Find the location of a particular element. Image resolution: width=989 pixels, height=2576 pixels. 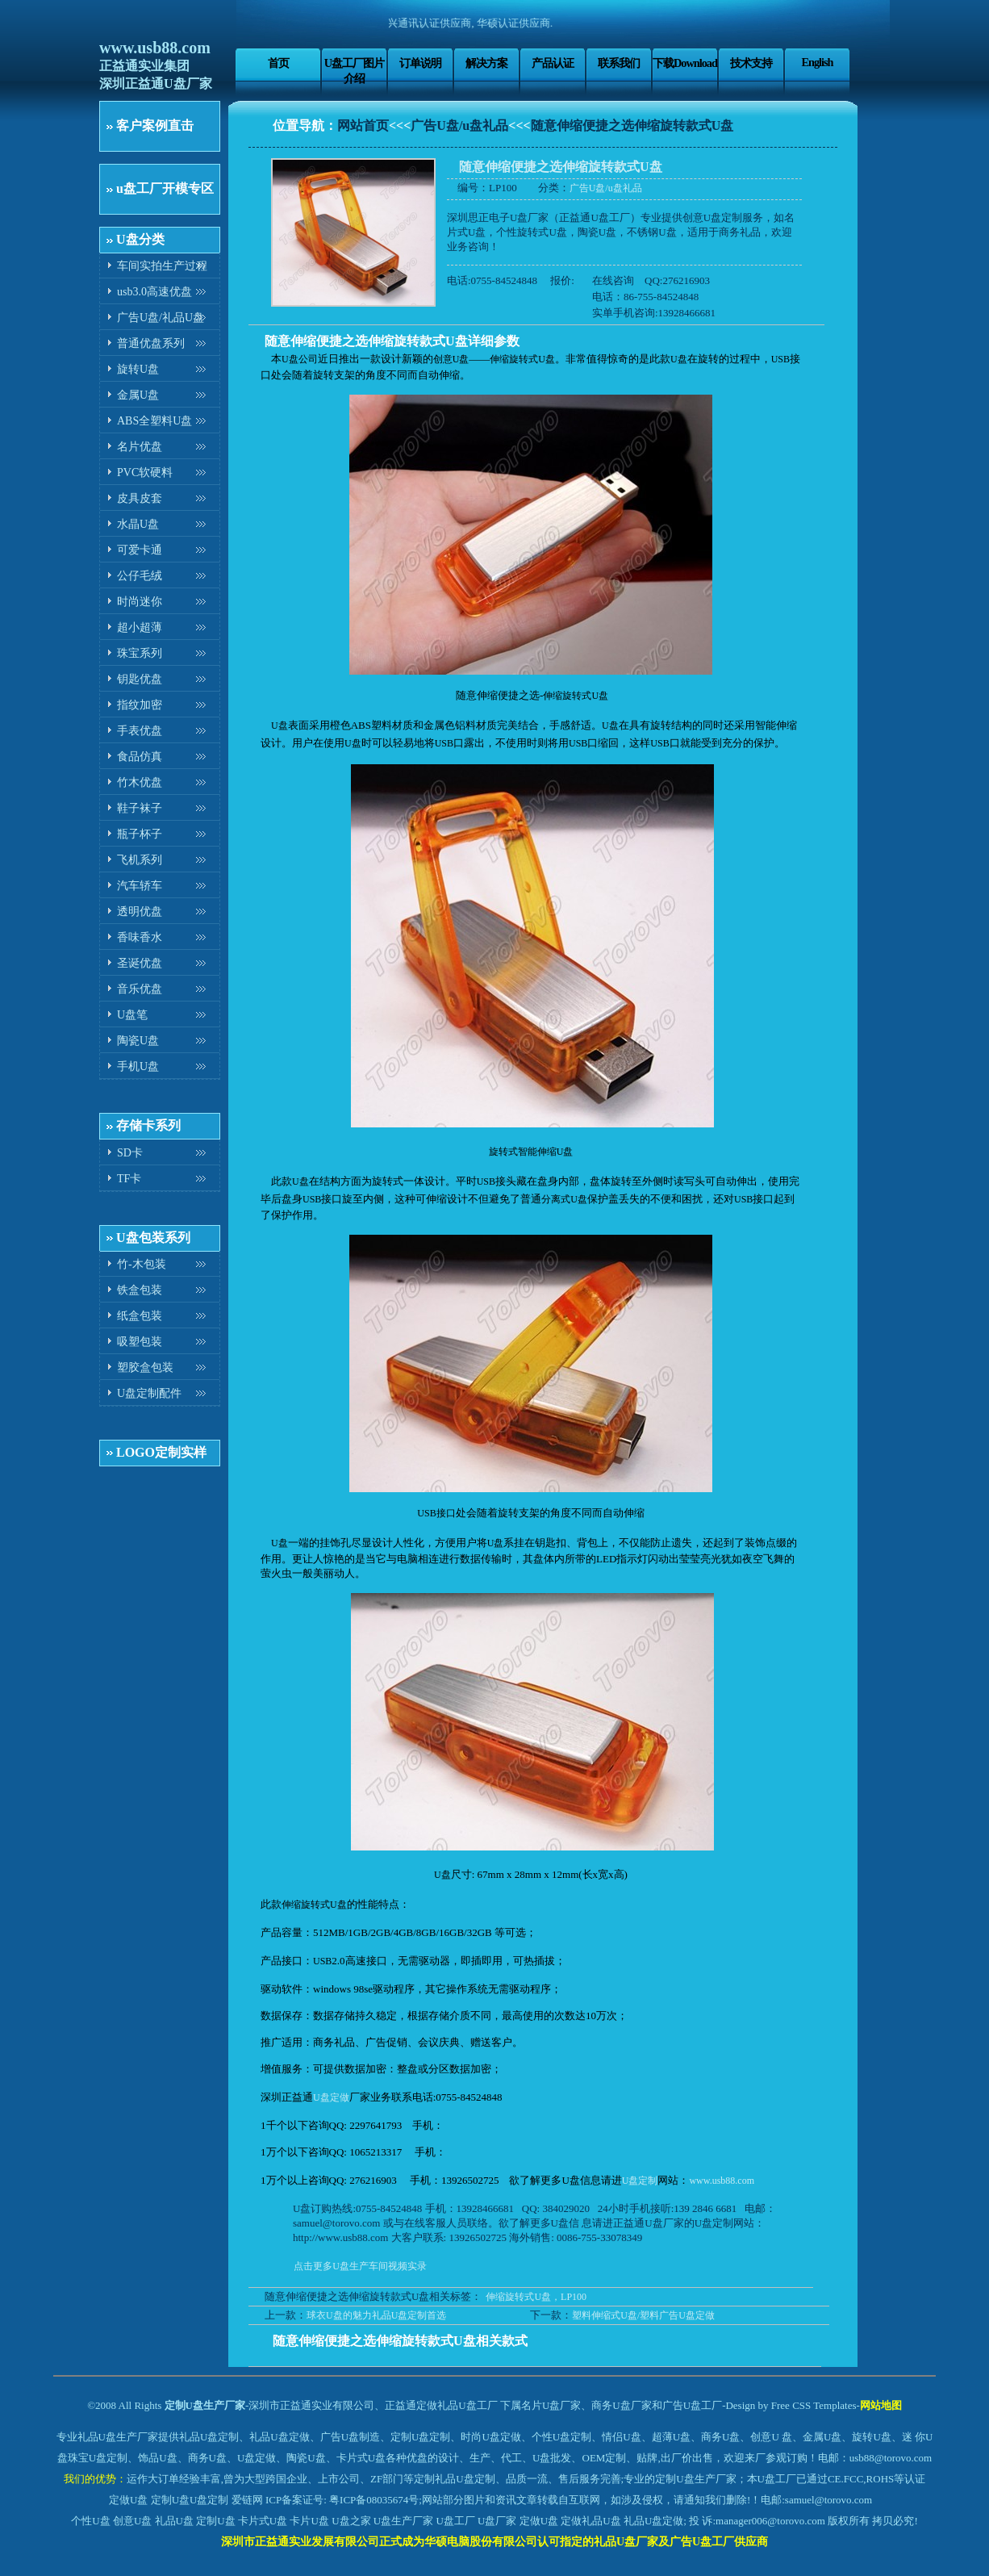

金属U盘 is located at coordinates (138, 395).